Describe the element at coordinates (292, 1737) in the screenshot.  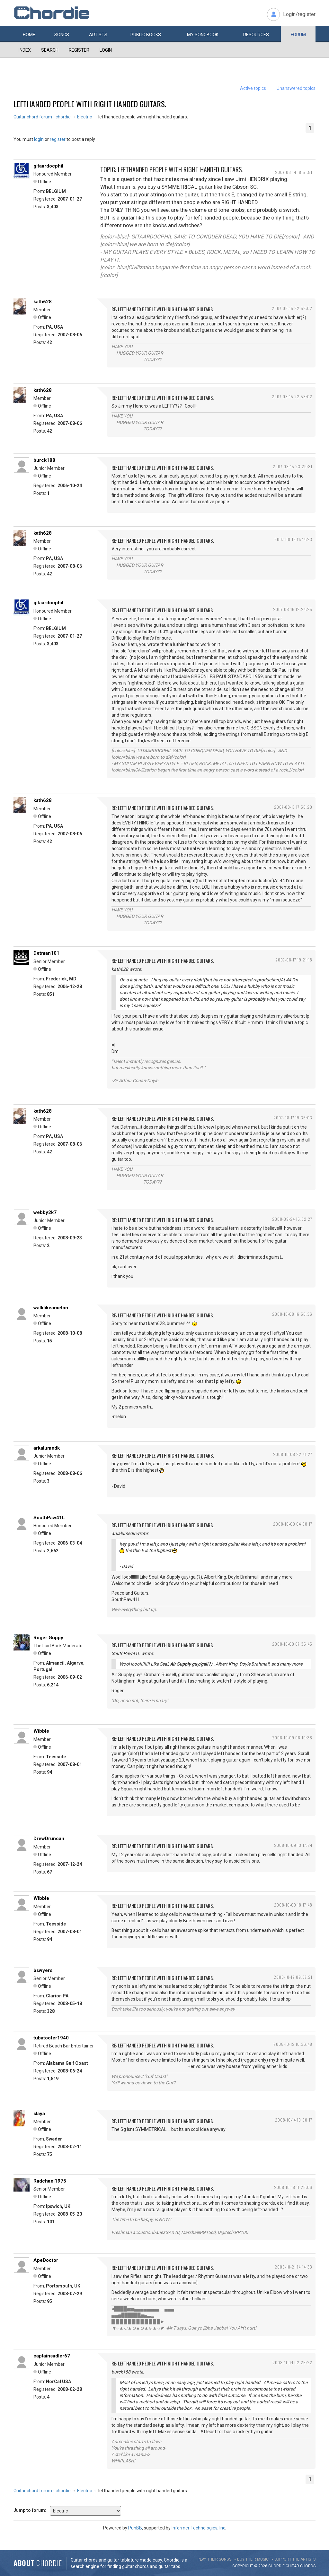
I see `2008-10-09 08:10:38` at that location.